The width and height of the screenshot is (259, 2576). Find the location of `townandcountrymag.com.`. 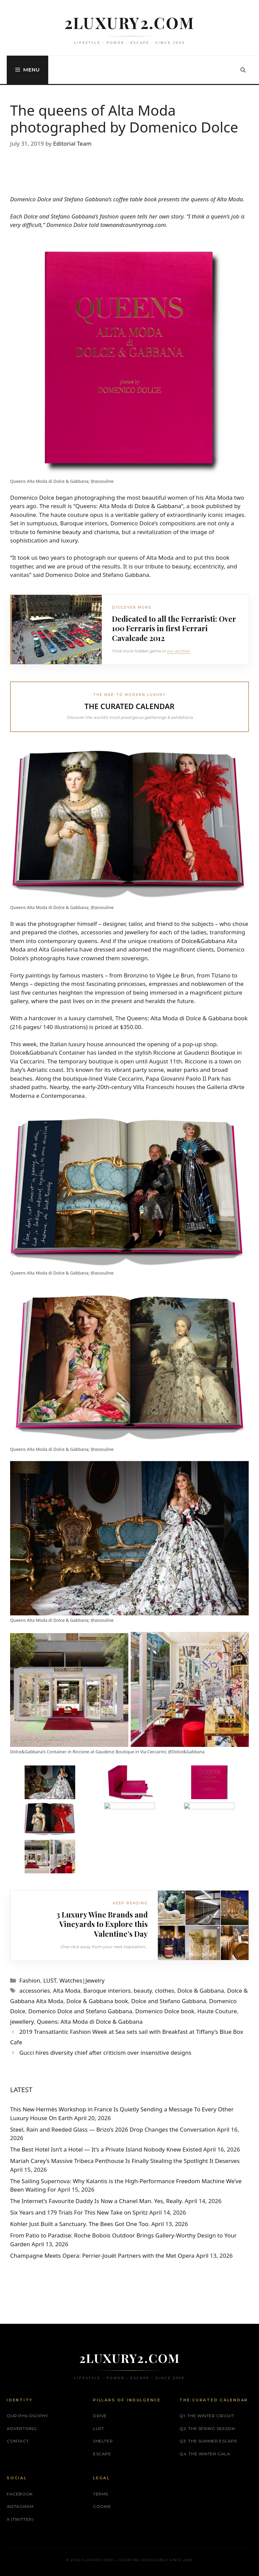

townandcountrymag.com. is located at coordinates (133, 225).